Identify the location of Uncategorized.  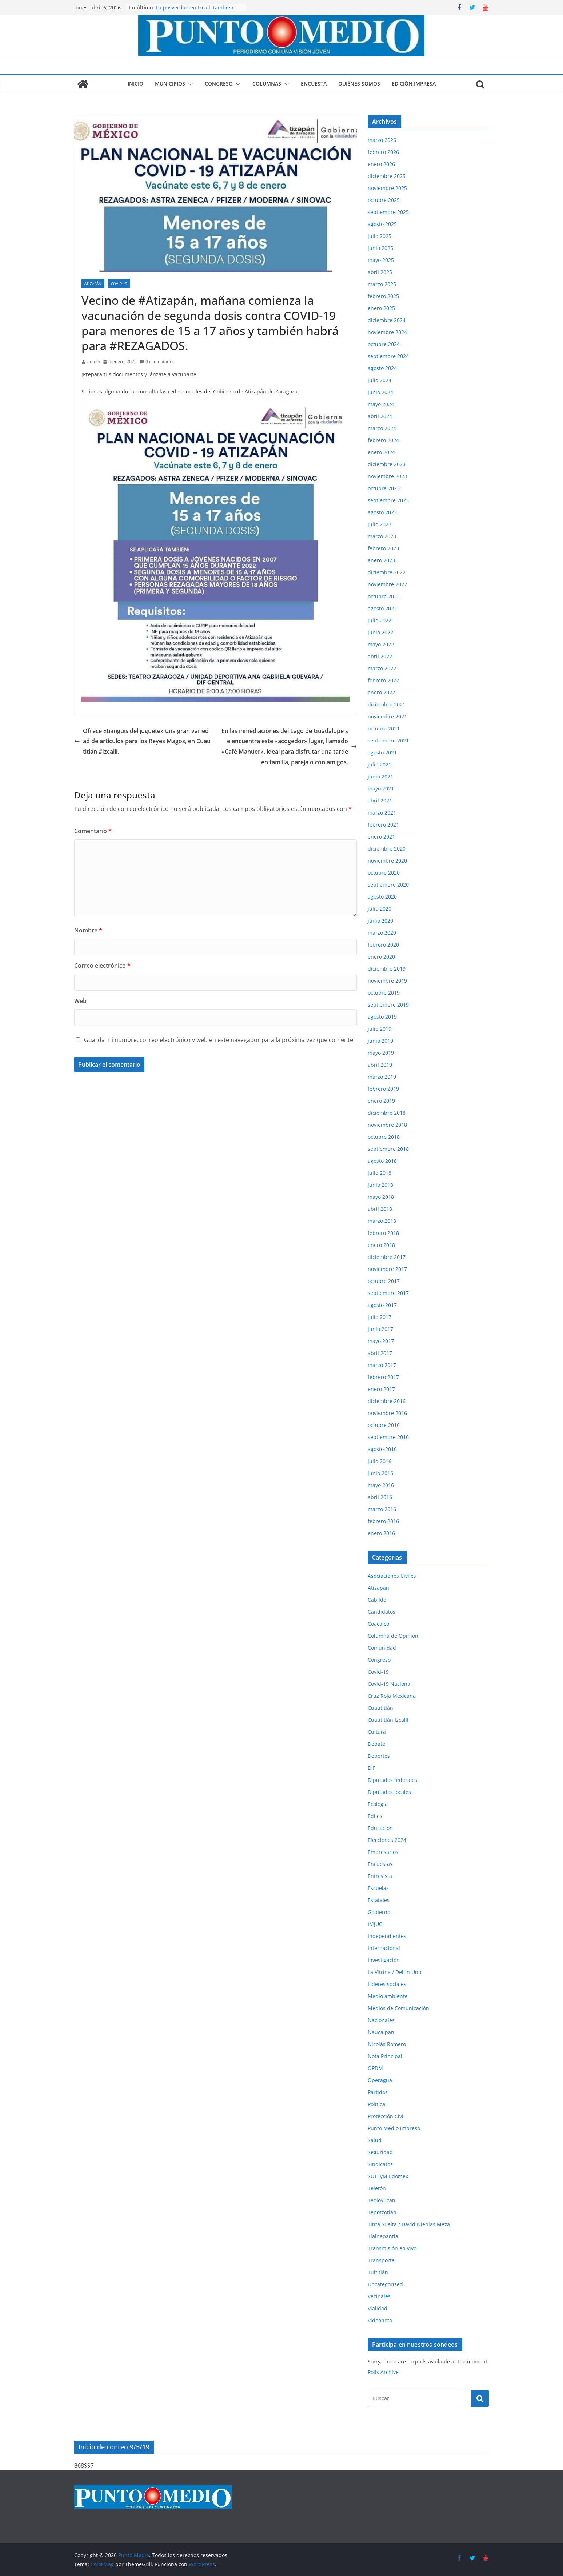
(385, 2284).